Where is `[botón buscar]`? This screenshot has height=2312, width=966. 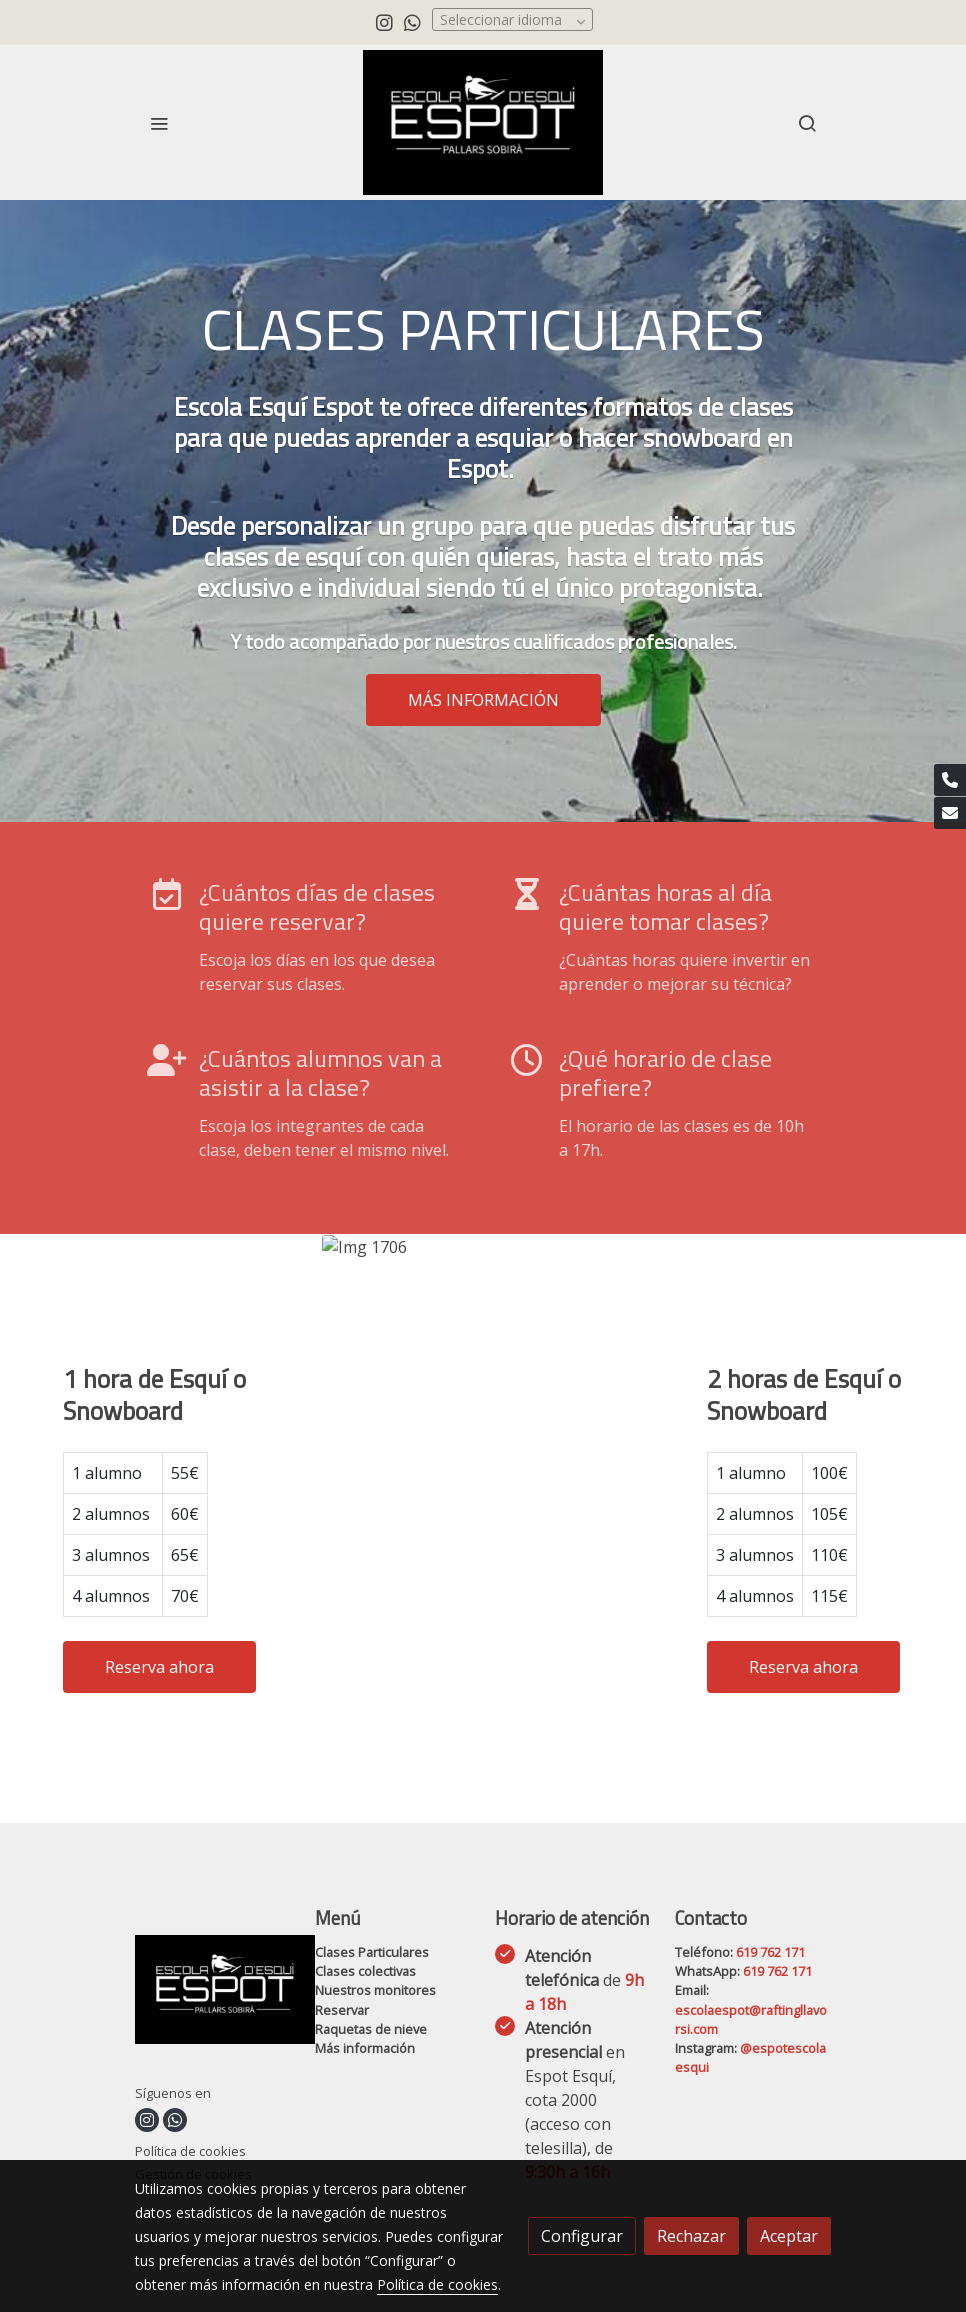
[botón buscar] is located at coordinates (807, 123).